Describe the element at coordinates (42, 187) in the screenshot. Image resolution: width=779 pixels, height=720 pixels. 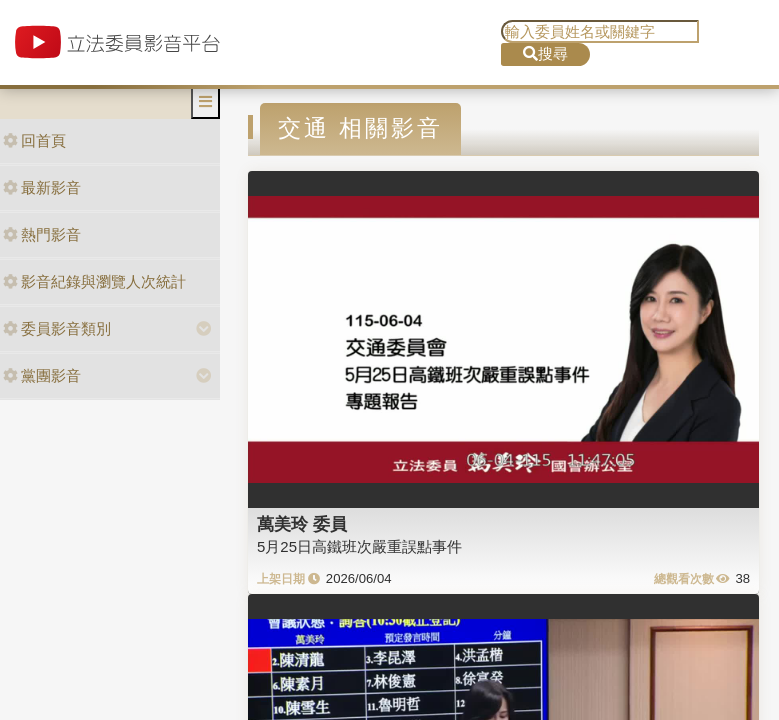
I see `最新影音` at that location.